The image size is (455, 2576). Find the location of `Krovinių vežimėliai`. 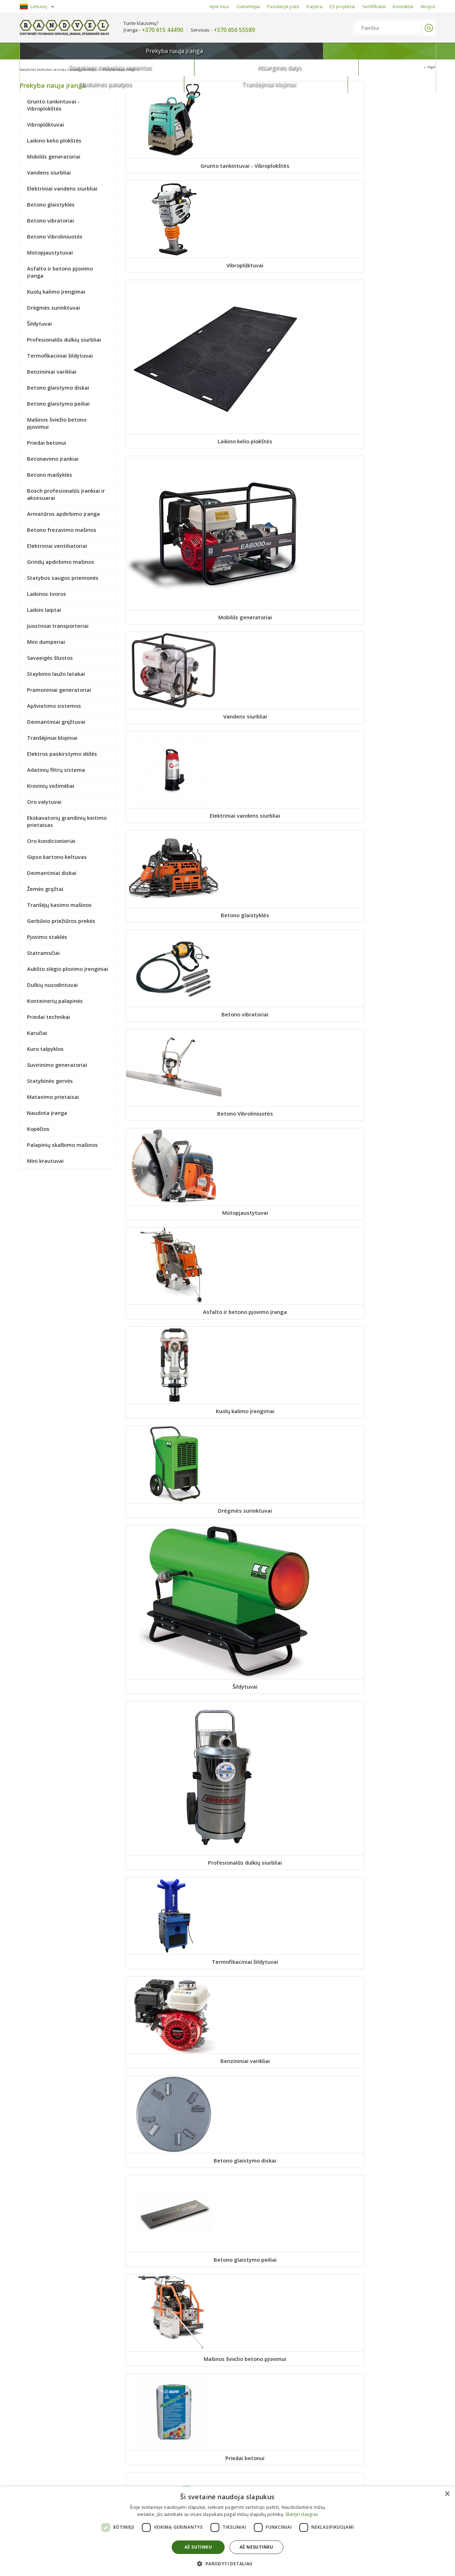

Krovinių vežimėliai is located at coordinates (387, 1549).